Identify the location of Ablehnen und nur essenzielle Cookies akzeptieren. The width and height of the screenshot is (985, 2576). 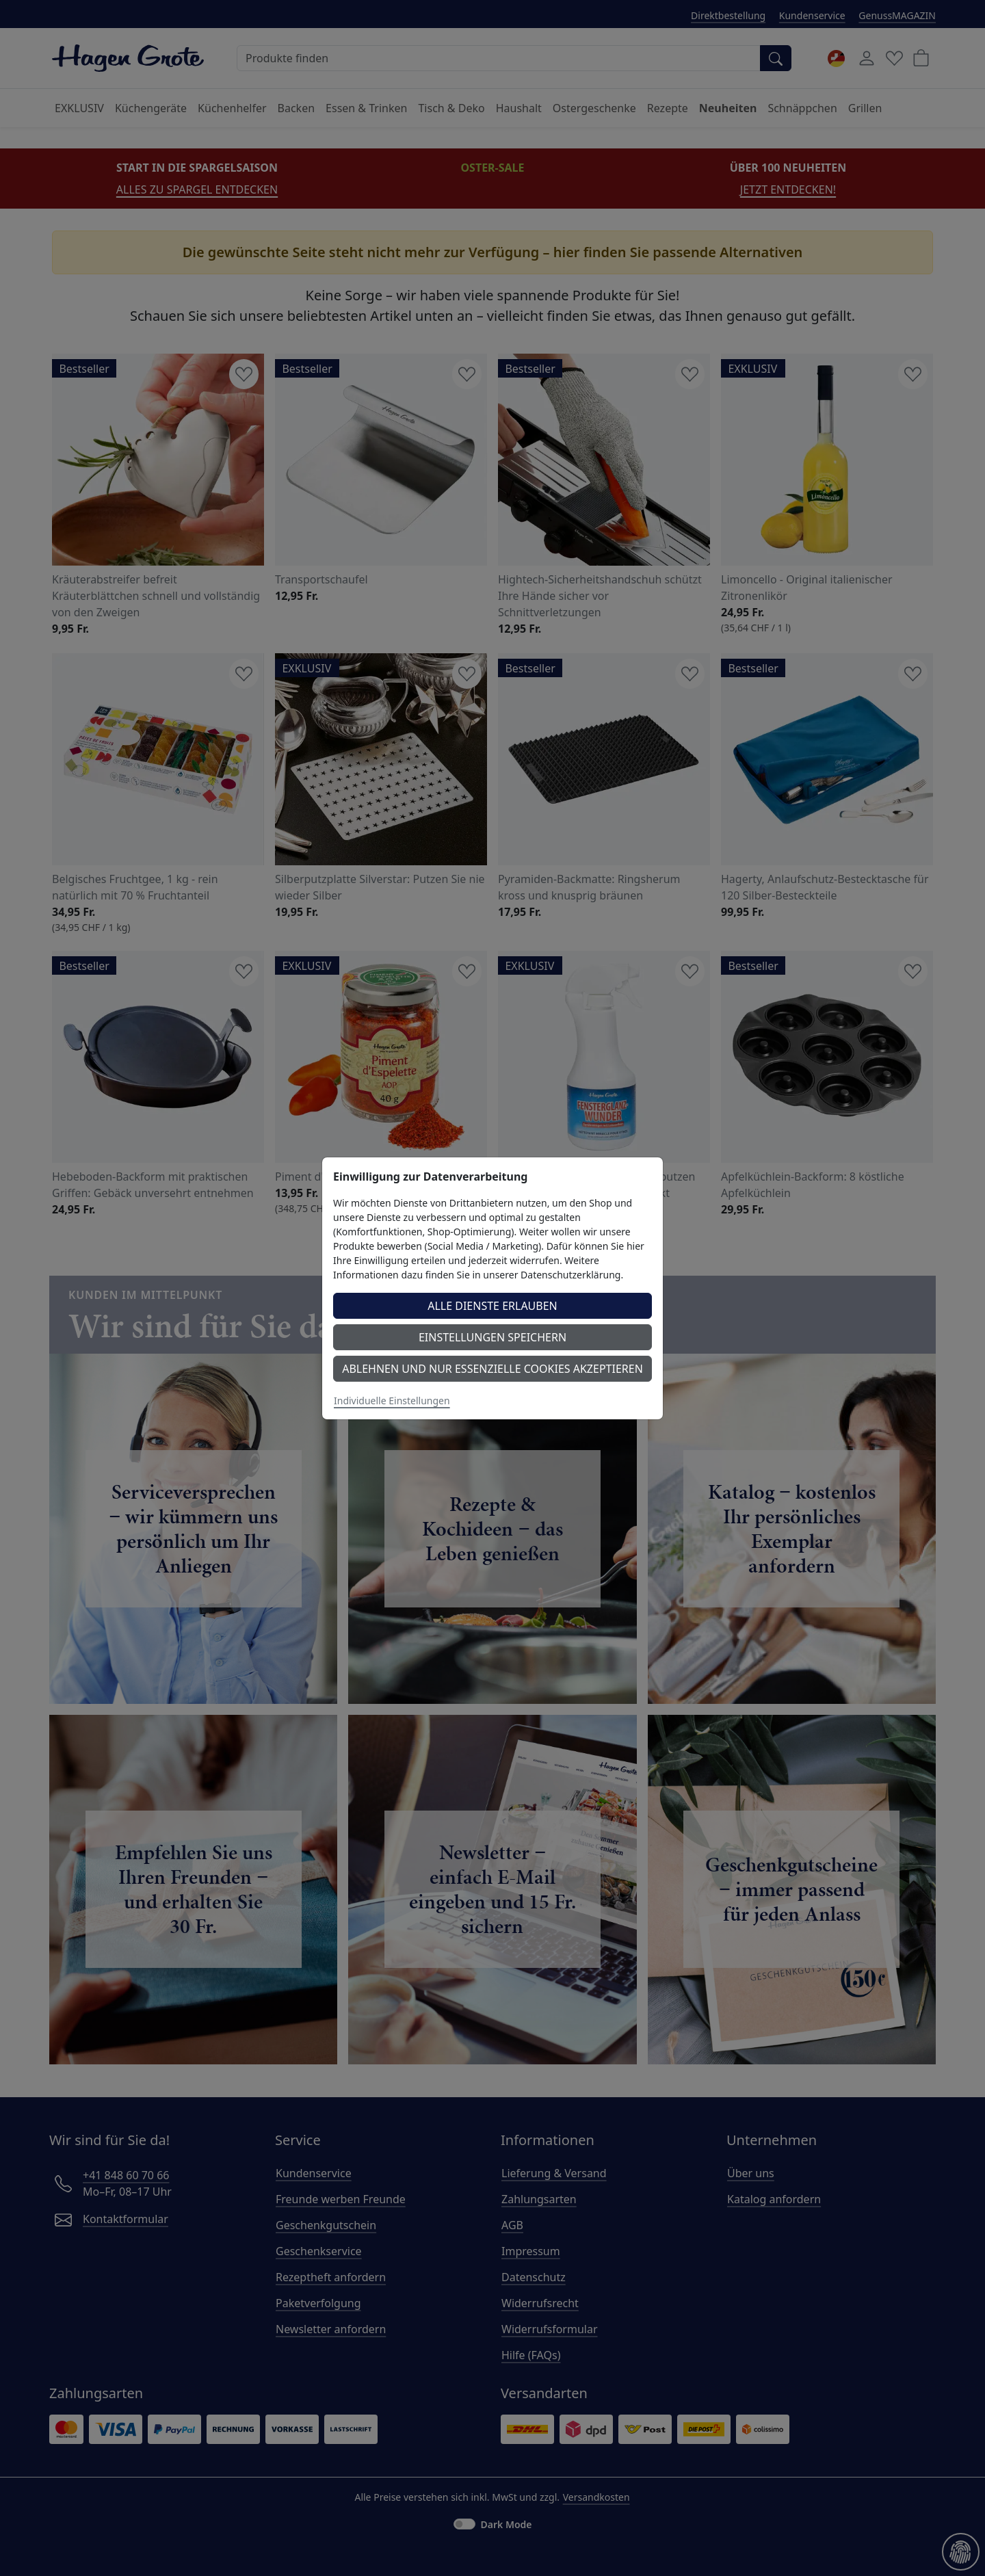
(492, 1368).